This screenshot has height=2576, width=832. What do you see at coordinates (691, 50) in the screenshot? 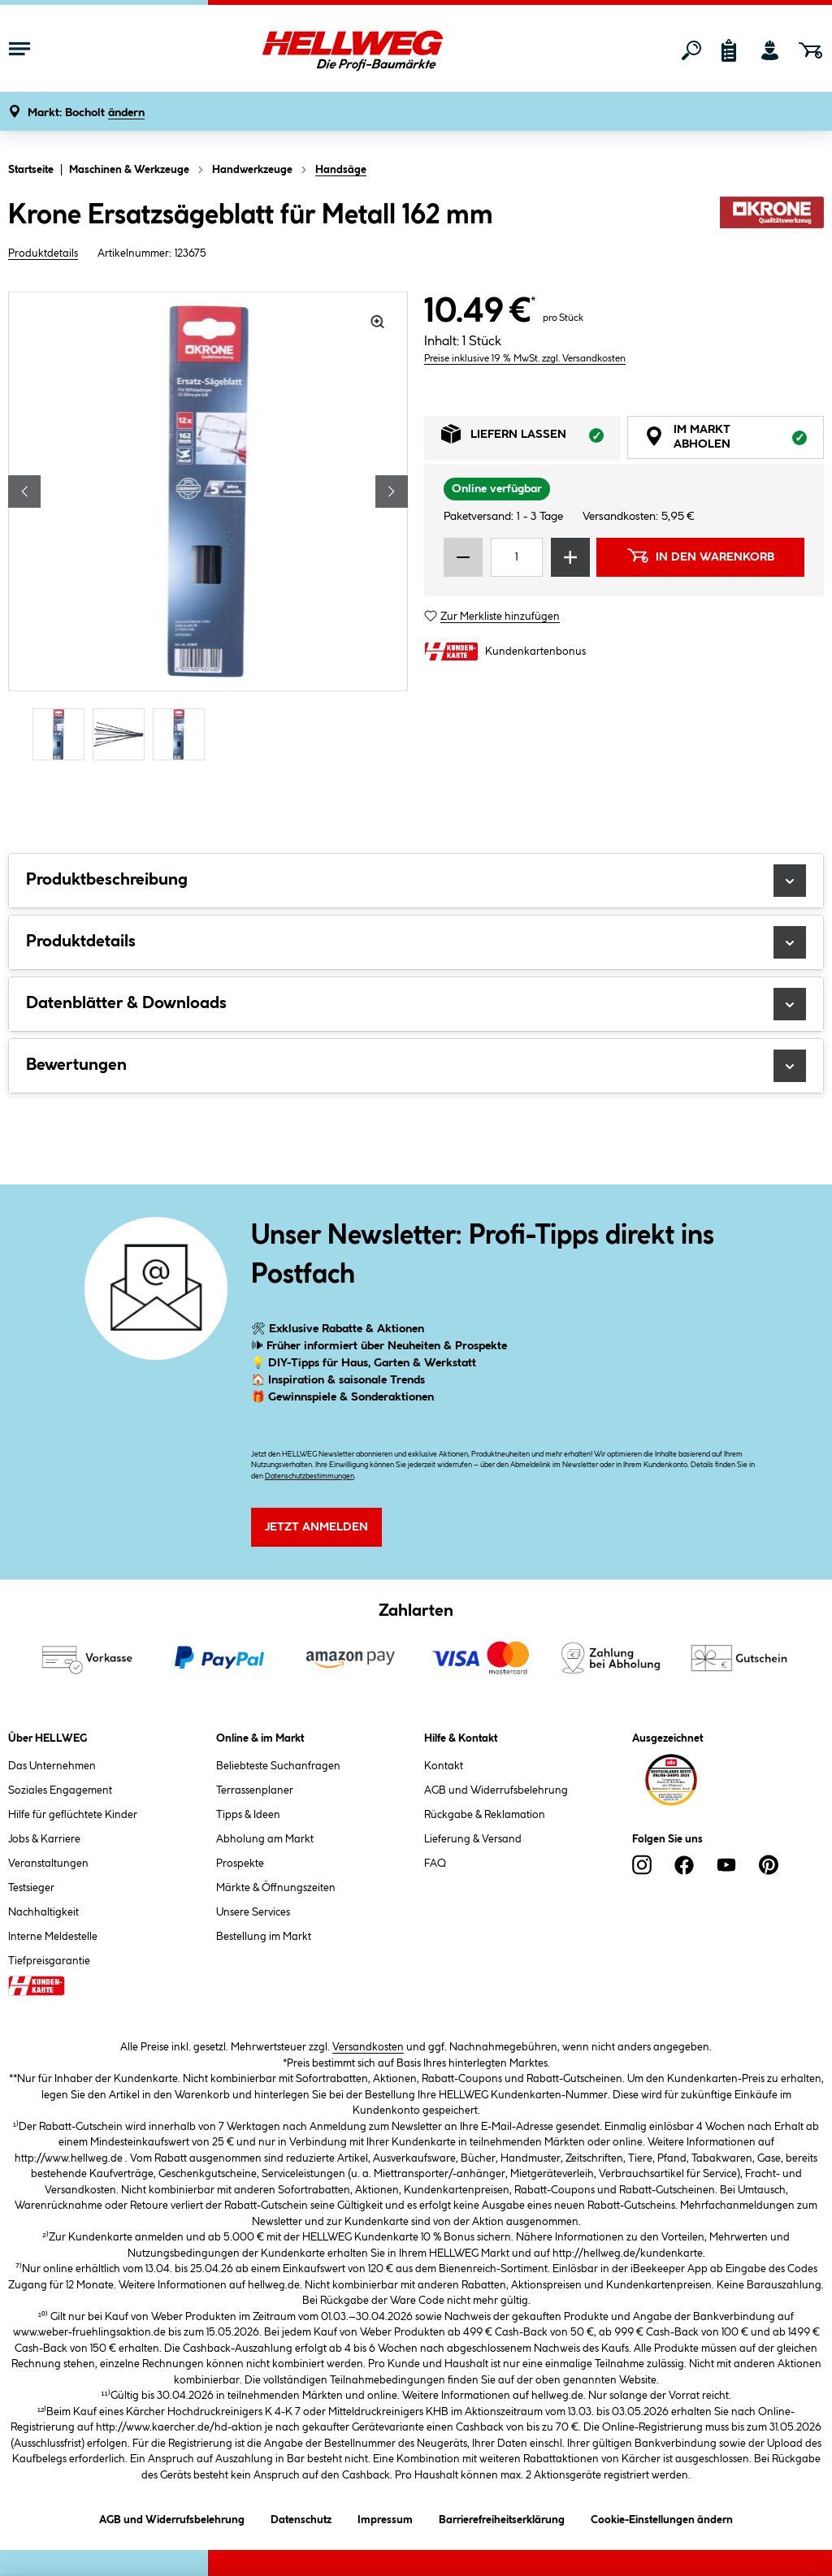
I see `[Suchen]` at bounding box center [691, 50].